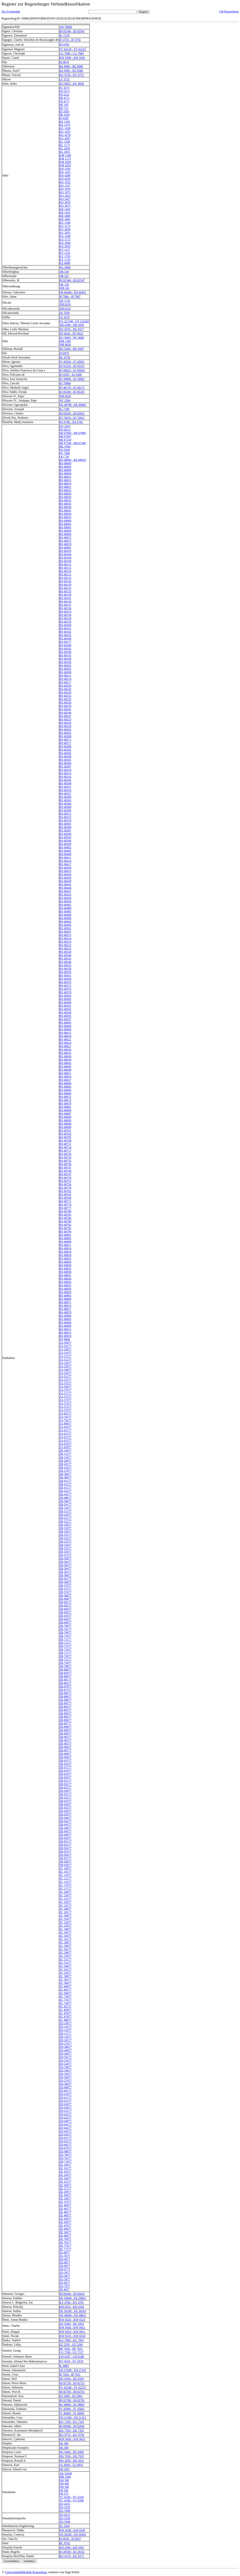  What do you see at coordinates (65, 1598) in the screenshot?
I see `ZB 60077` at bounding box center [65, 1598].